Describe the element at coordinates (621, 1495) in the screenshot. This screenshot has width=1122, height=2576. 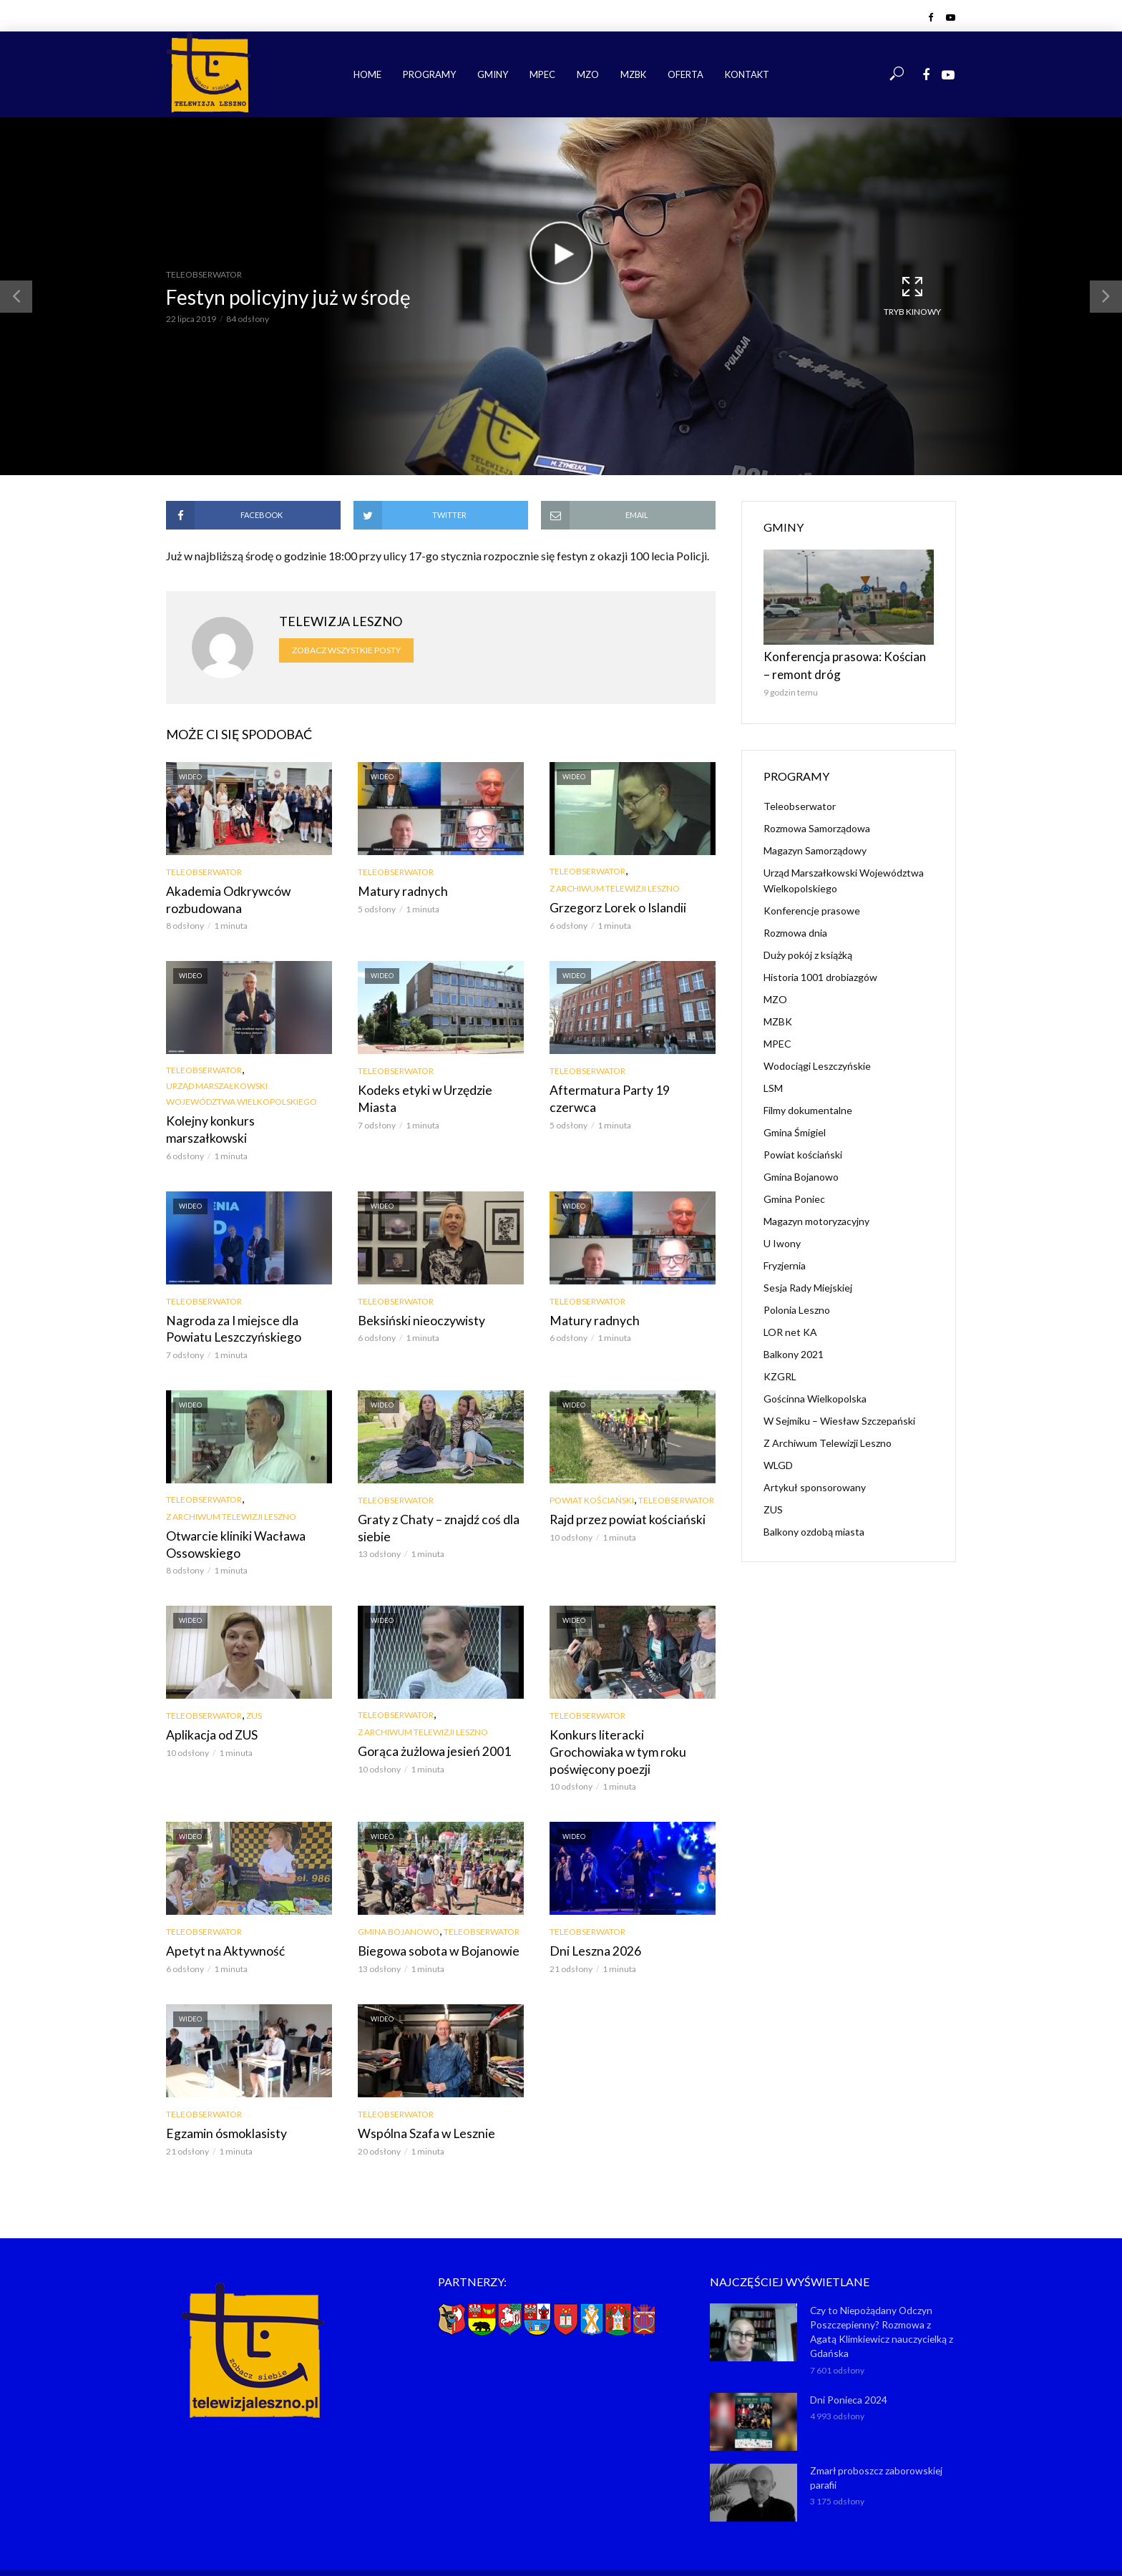
I see `Rajd przez powiat kościański` at that location.